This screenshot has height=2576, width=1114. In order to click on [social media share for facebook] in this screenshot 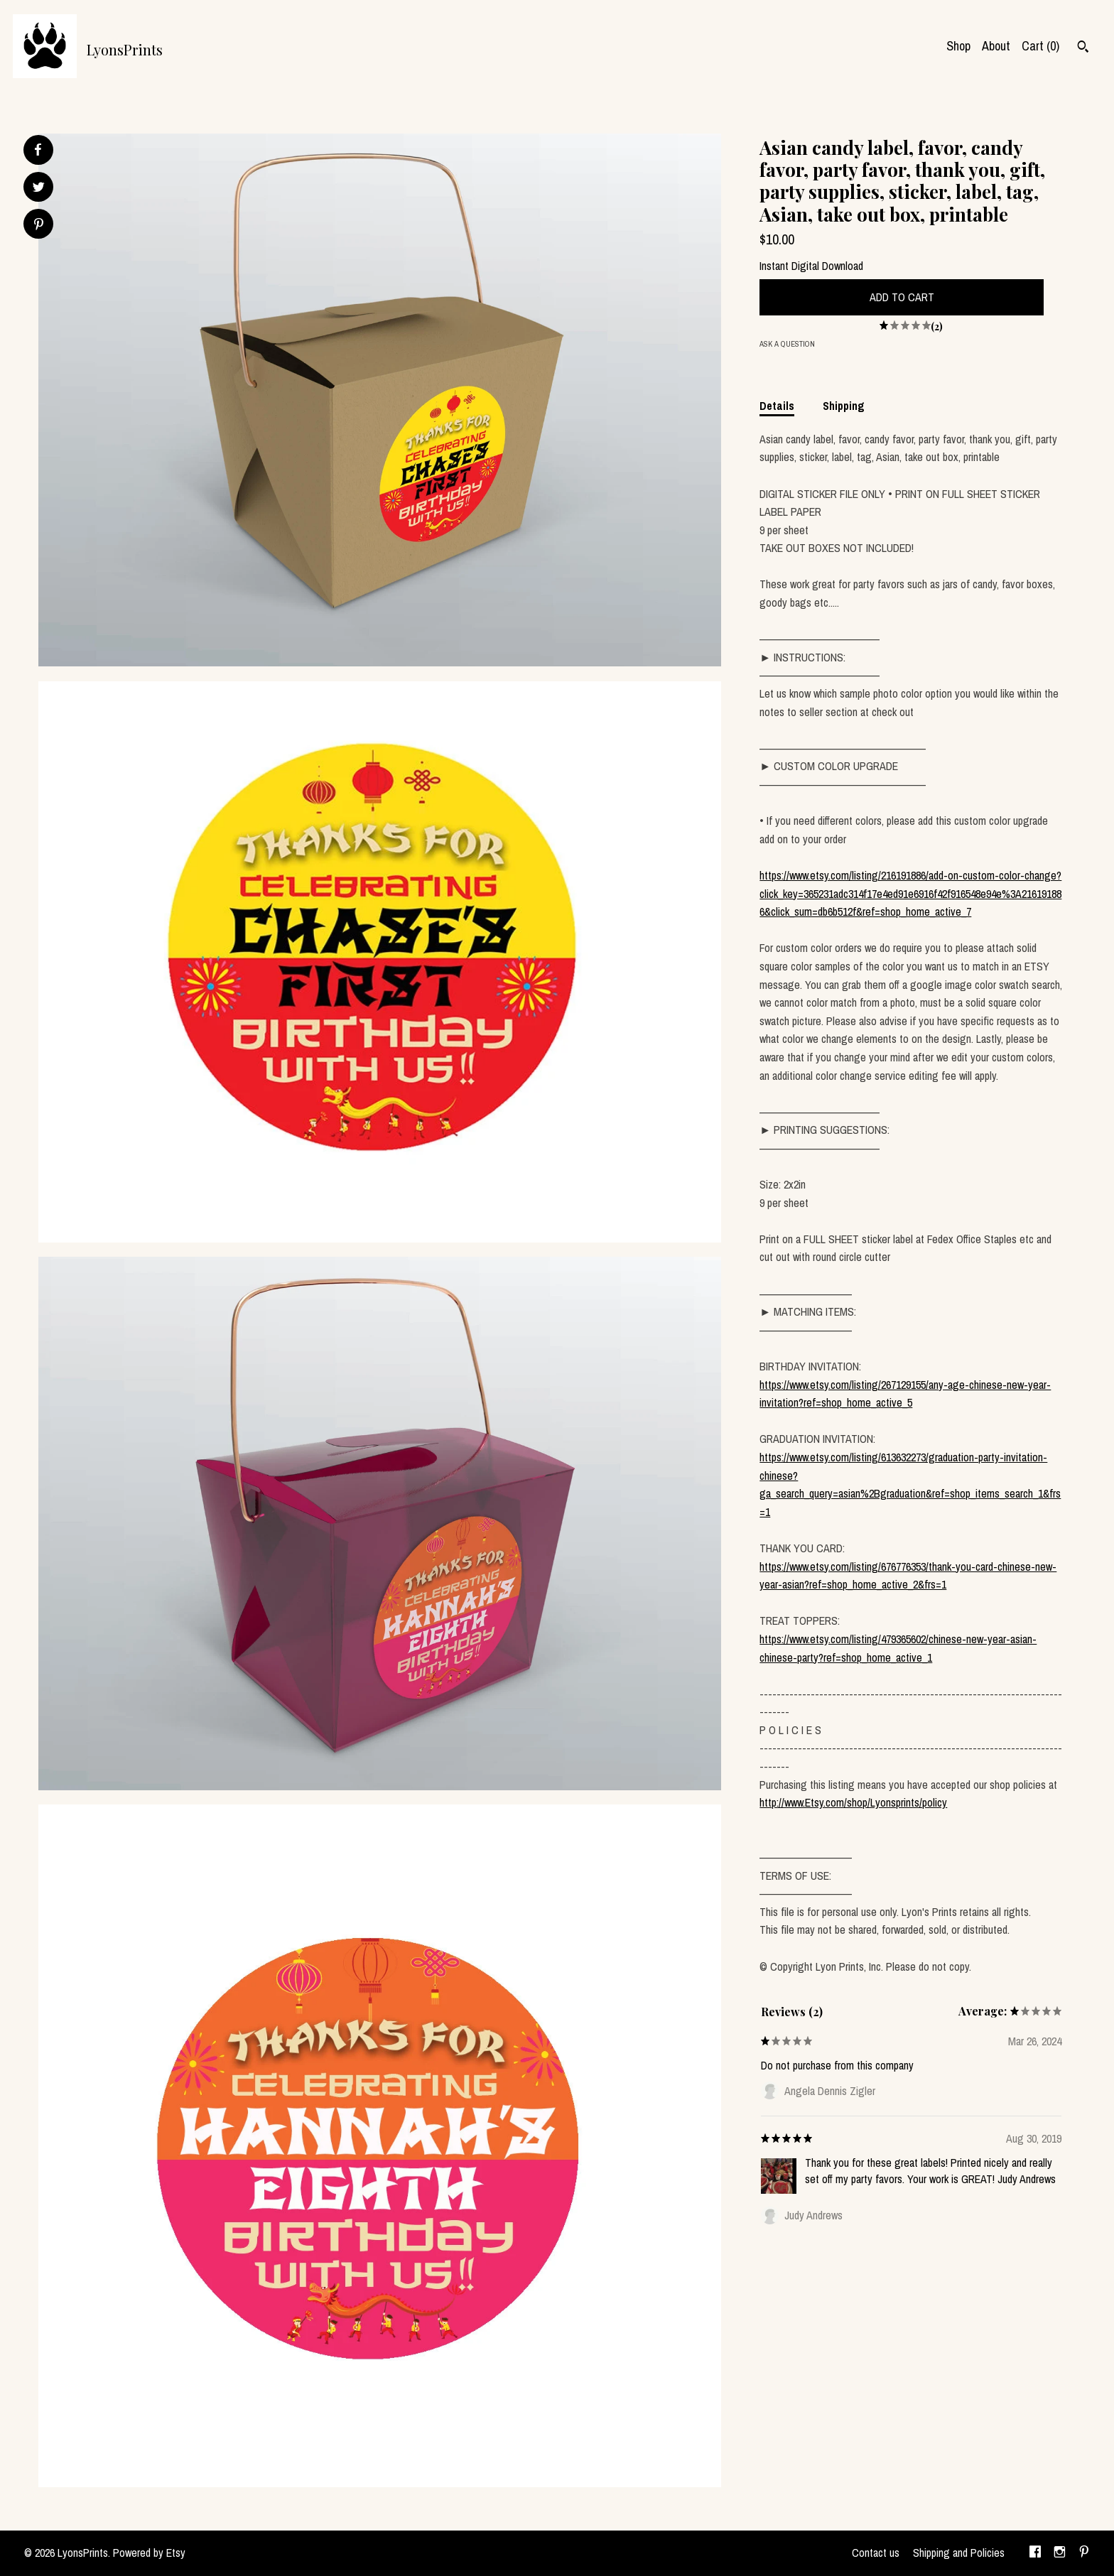, I will do `click(37, 150)`.